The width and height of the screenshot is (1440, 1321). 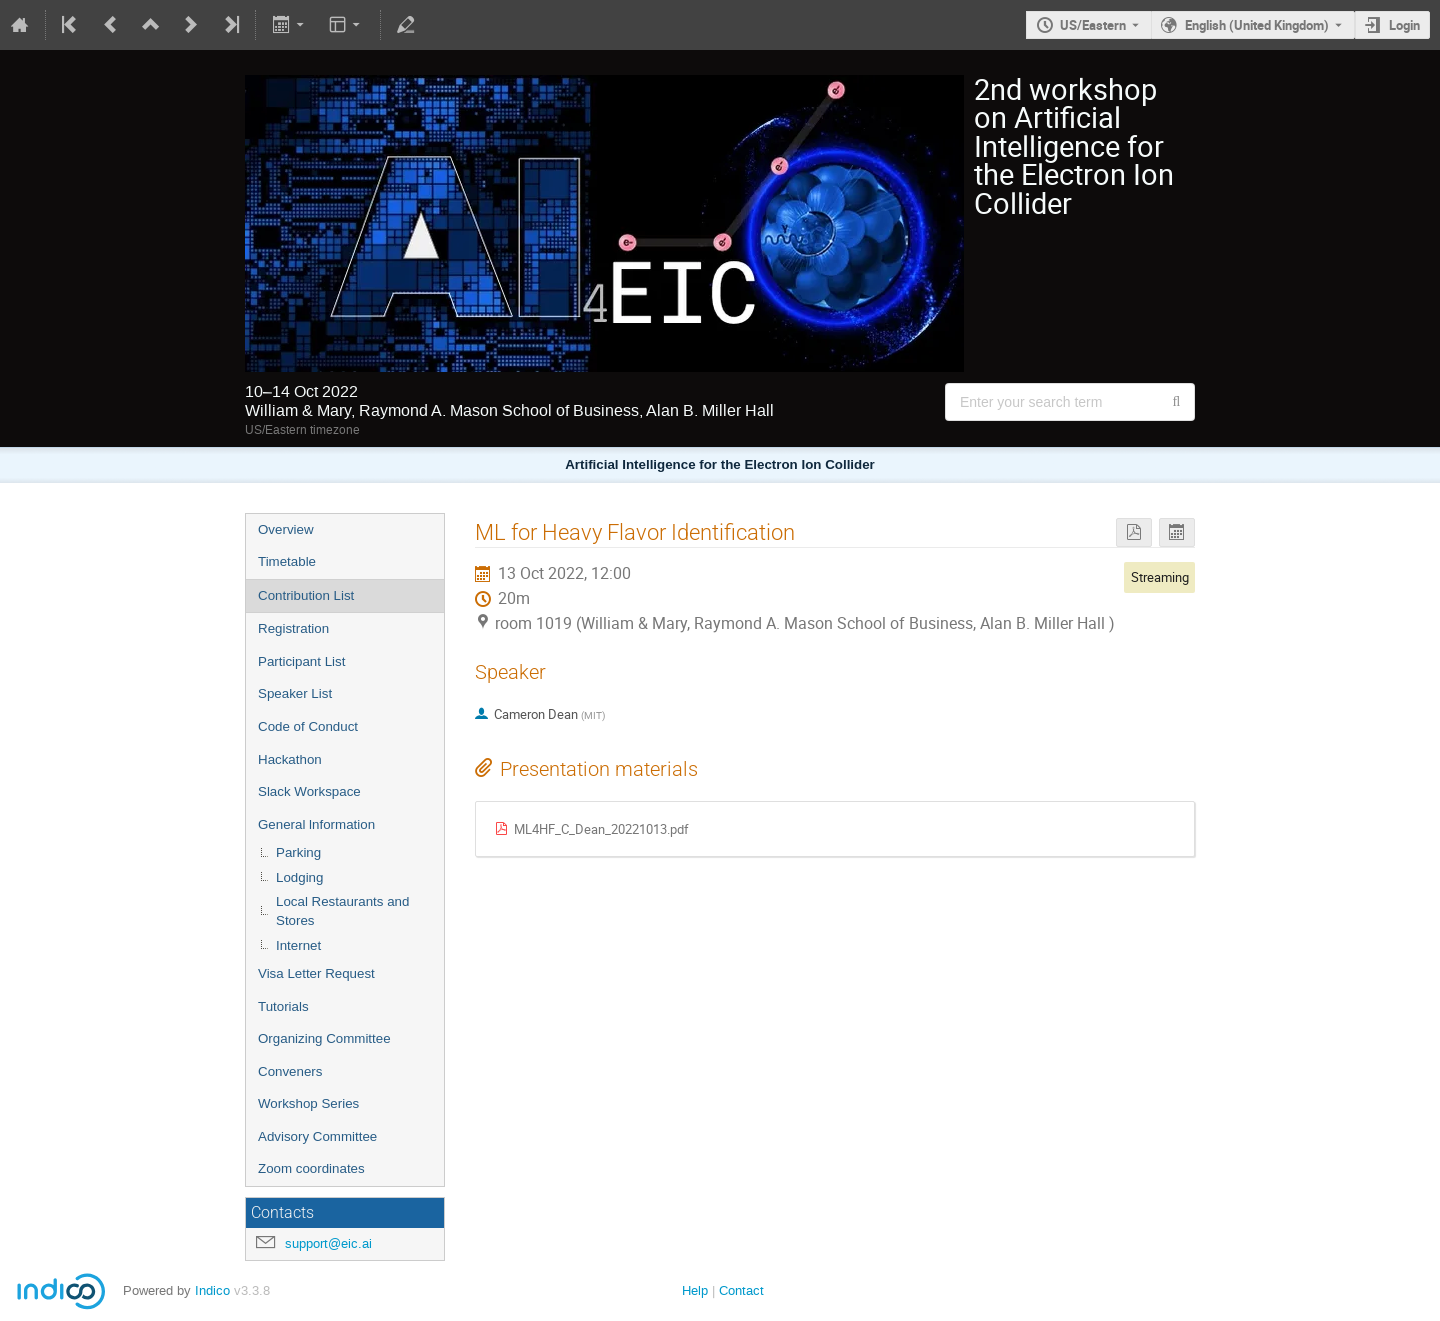 I want to click on Zoom coordinates, so click(x=311, y=1168).